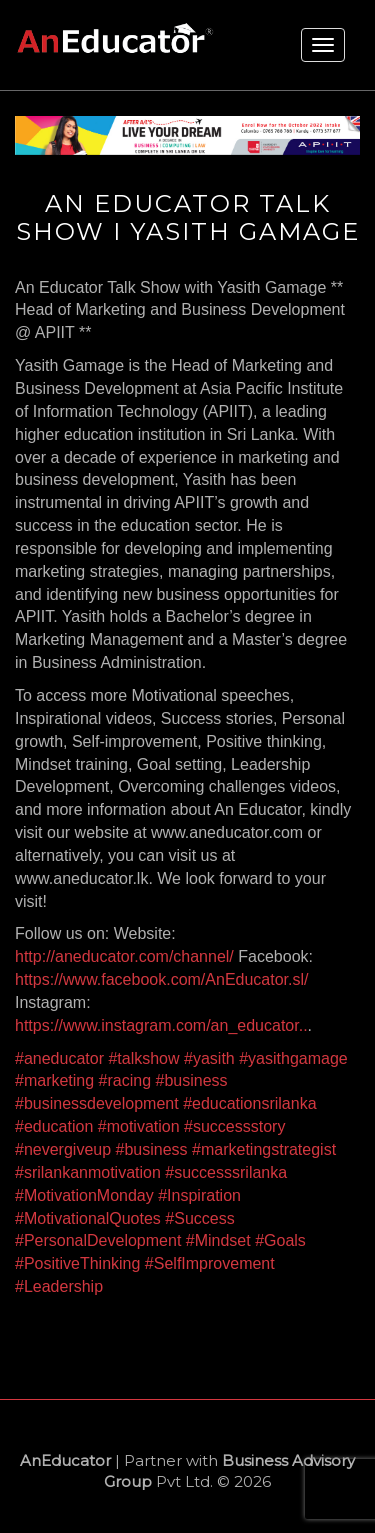 Image resolution: width=375 pixels, height=1533 pixels. I want to click on #business, so click(192, 1080).